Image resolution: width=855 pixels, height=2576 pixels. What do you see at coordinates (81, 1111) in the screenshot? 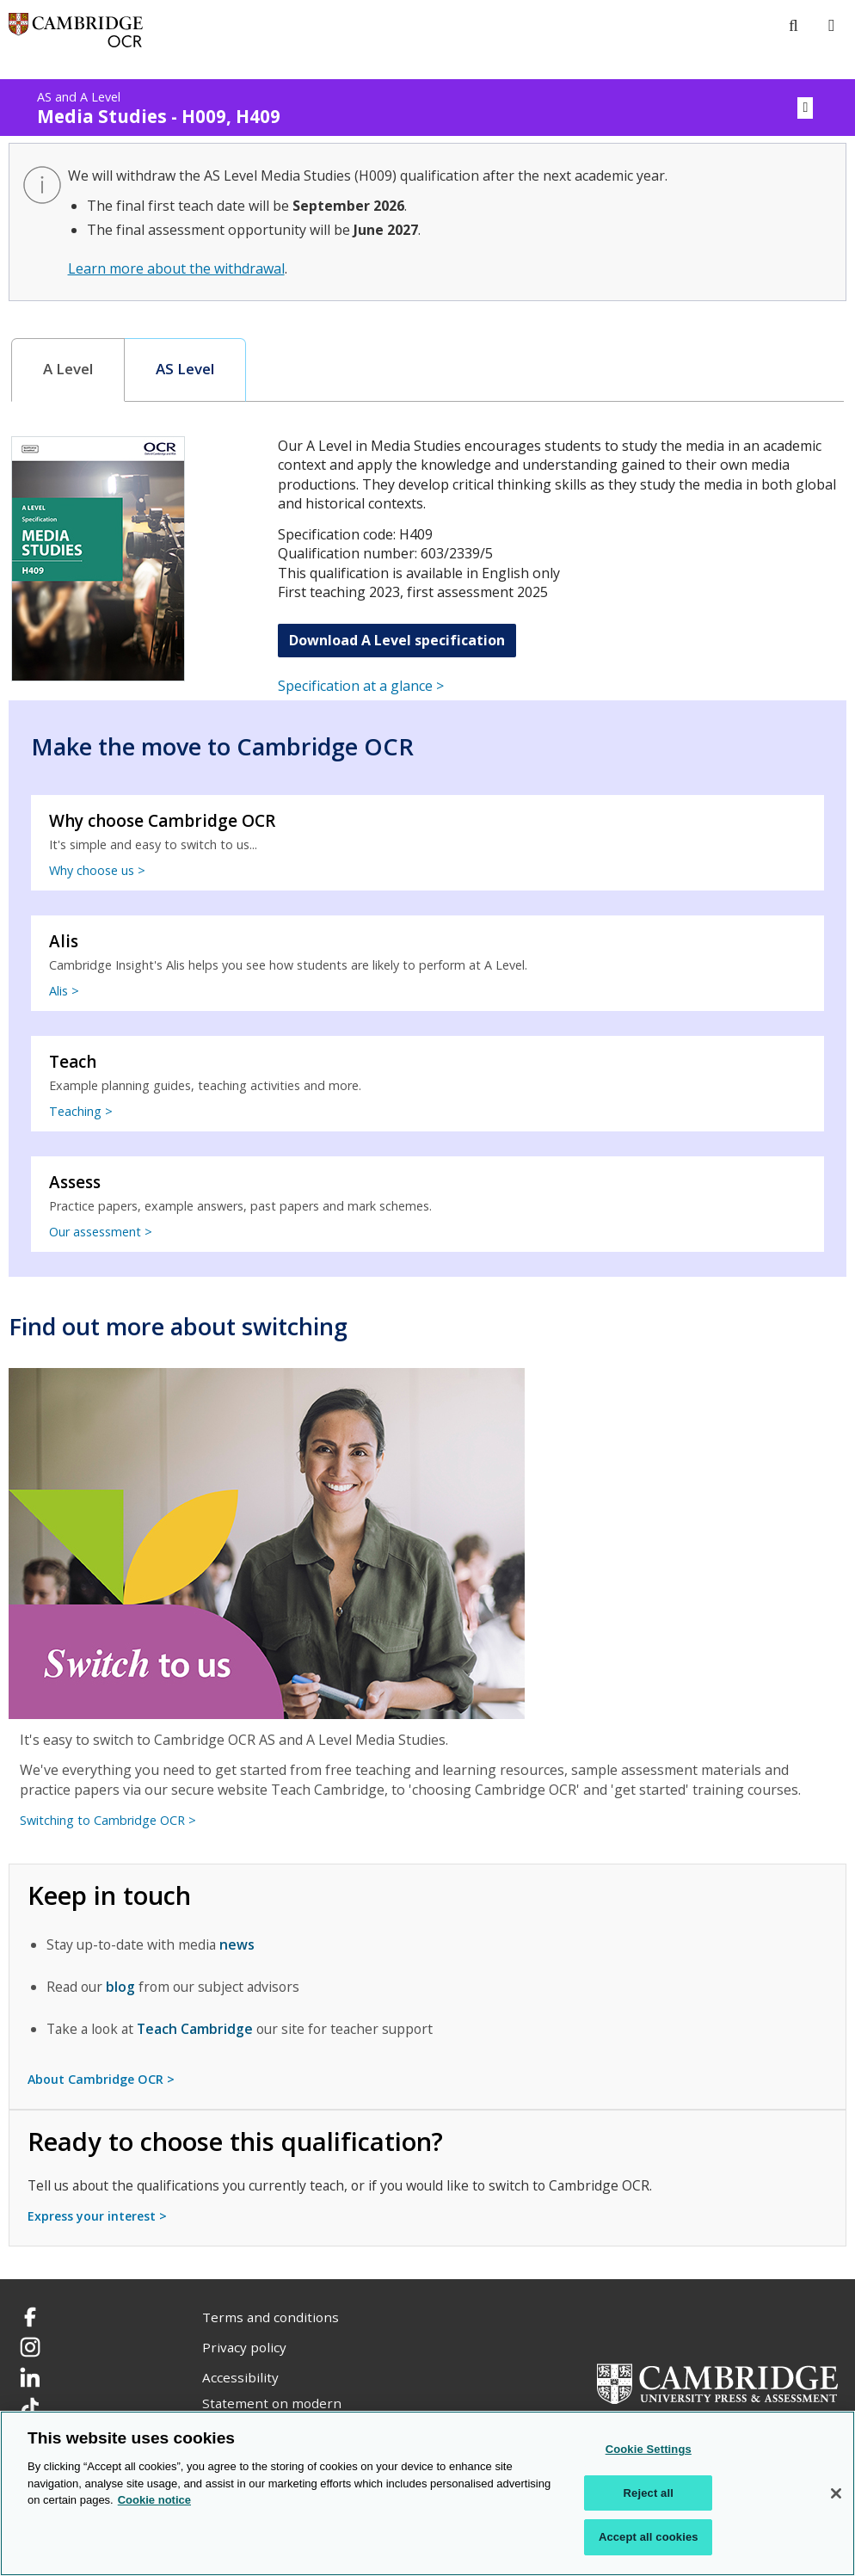
I see `Teaching >` at bounding box center [81, 1111].